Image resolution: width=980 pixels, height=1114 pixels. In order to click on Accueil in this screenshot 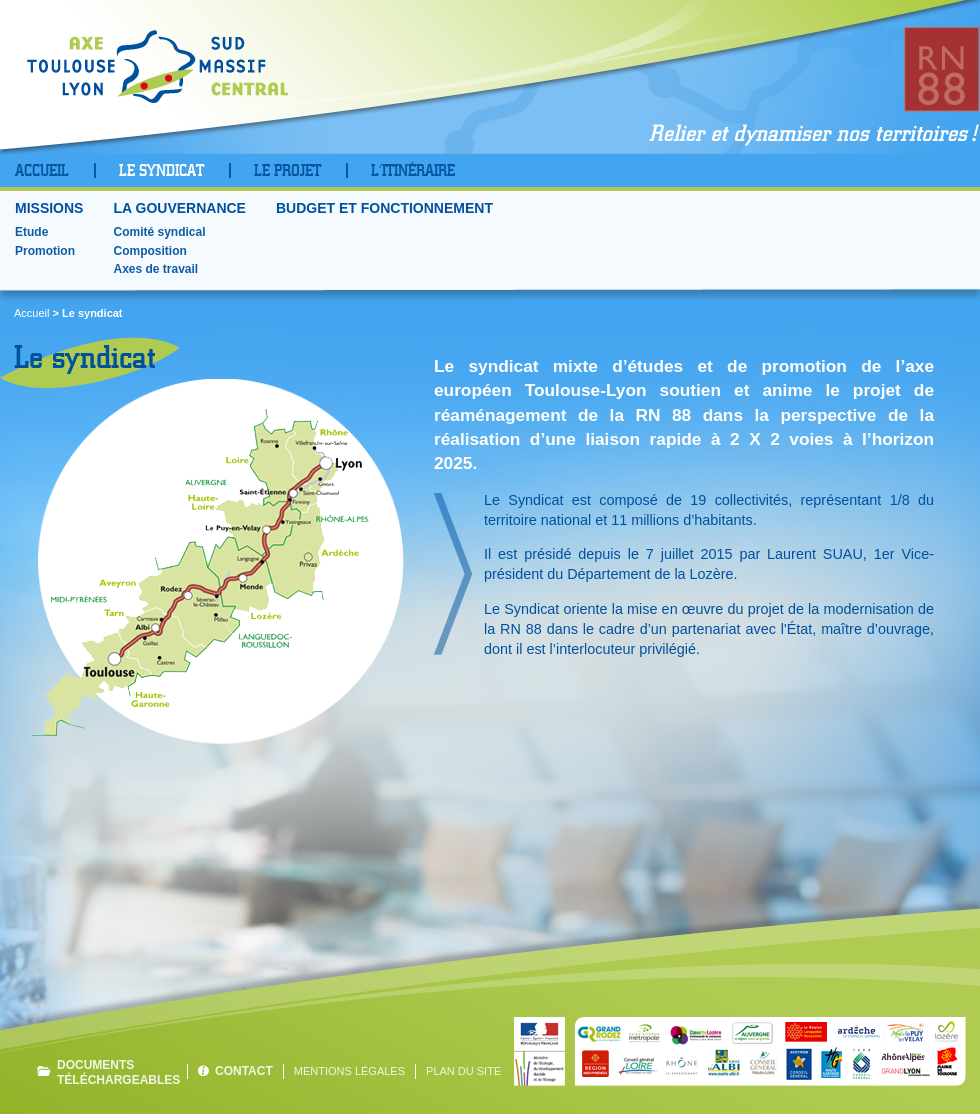, I will do `click(42, 171)`.